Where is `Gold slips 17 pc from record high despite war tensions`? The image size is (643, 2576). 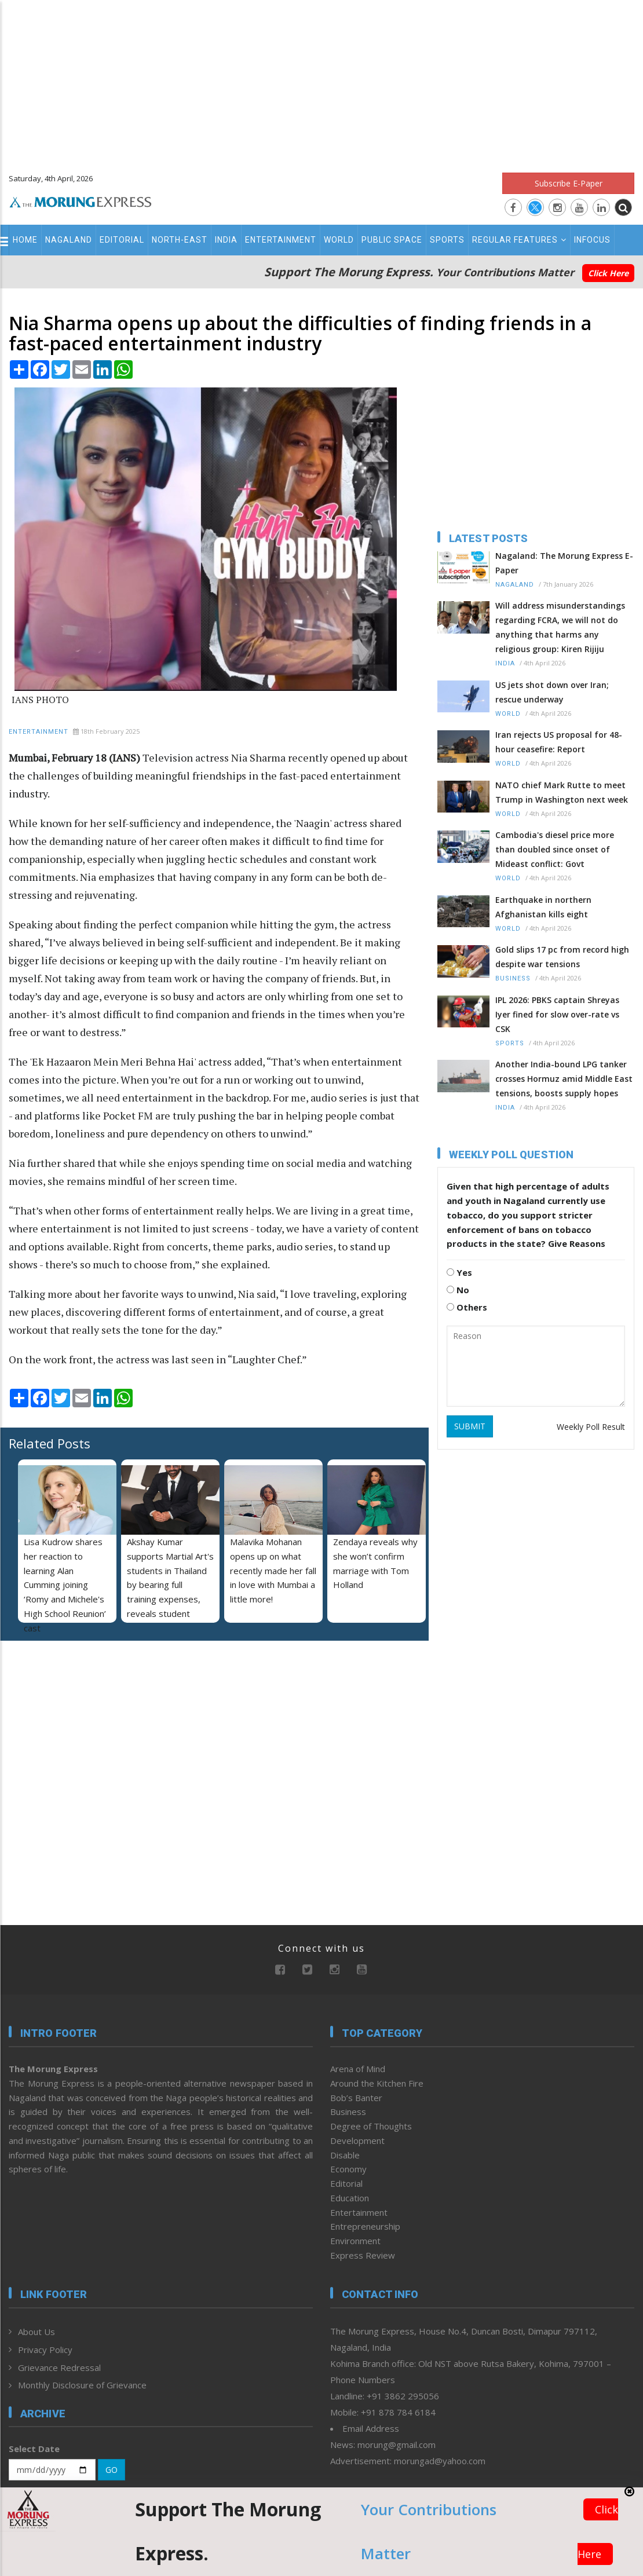
Gold slips 17 pc from record high despite war tensions is located at coordinates (562, 956).